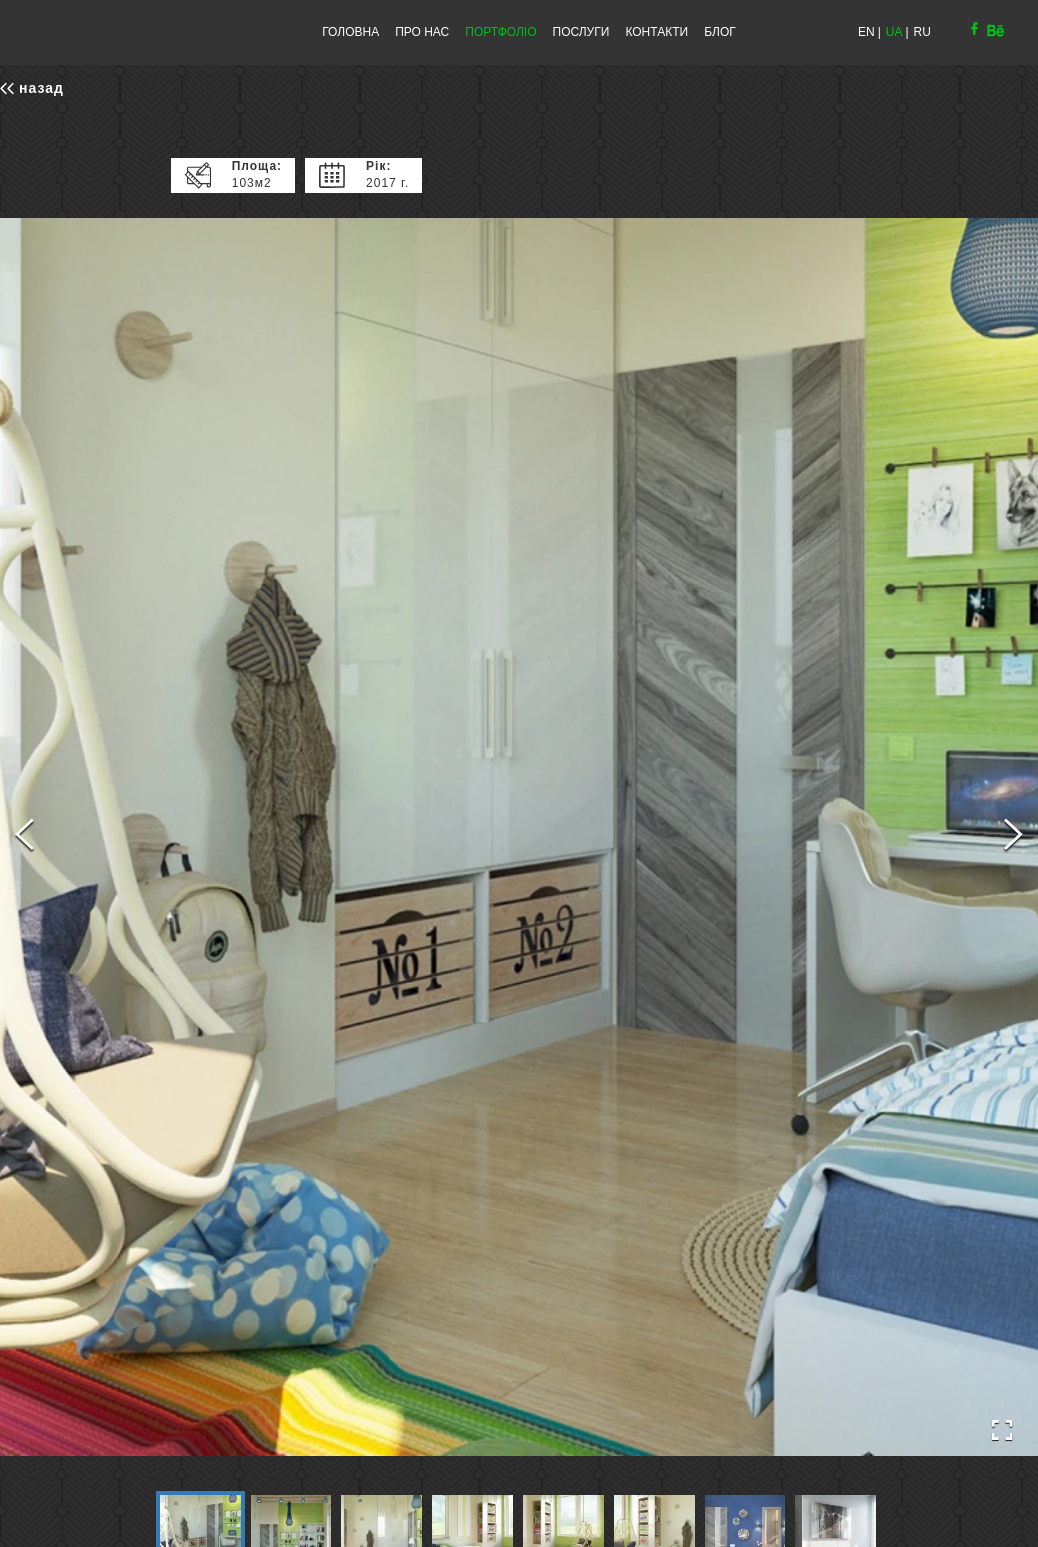 The width and height of the screenshot is (1038, 1547). Describe the element at coordinates (24, 837) in the screenshot. I see `[Previous Slide]` at that location.